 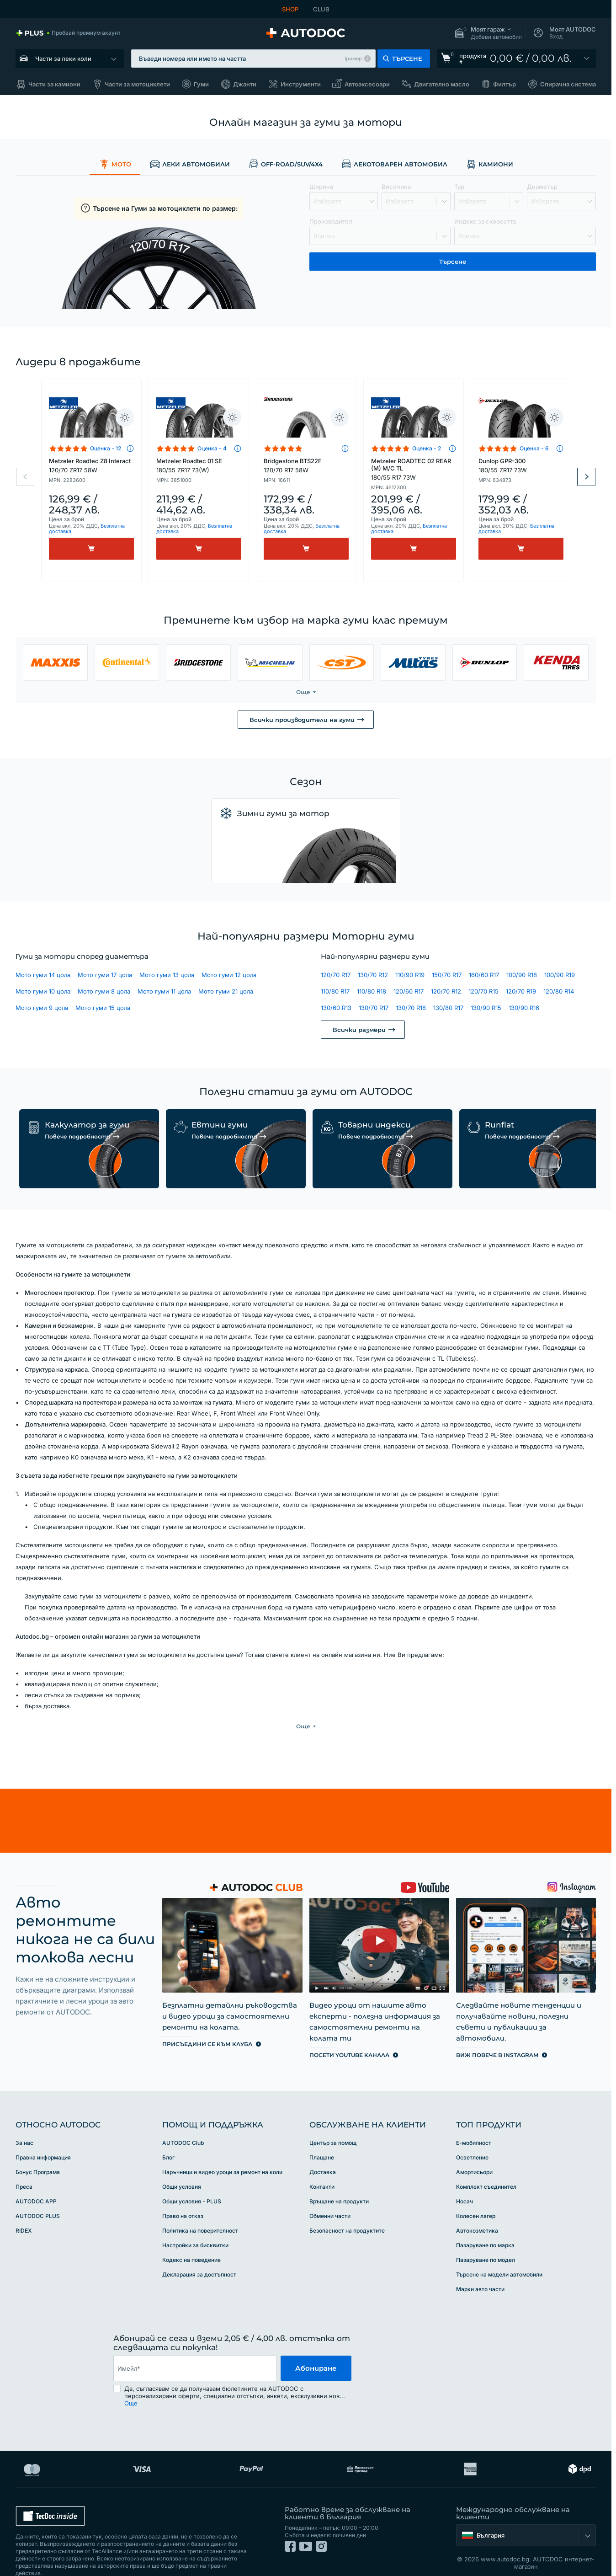 What do you see at coordinates (24, 2167) in the screenshot?
I see `Преса [link]` at bounding box center [24, 2167].